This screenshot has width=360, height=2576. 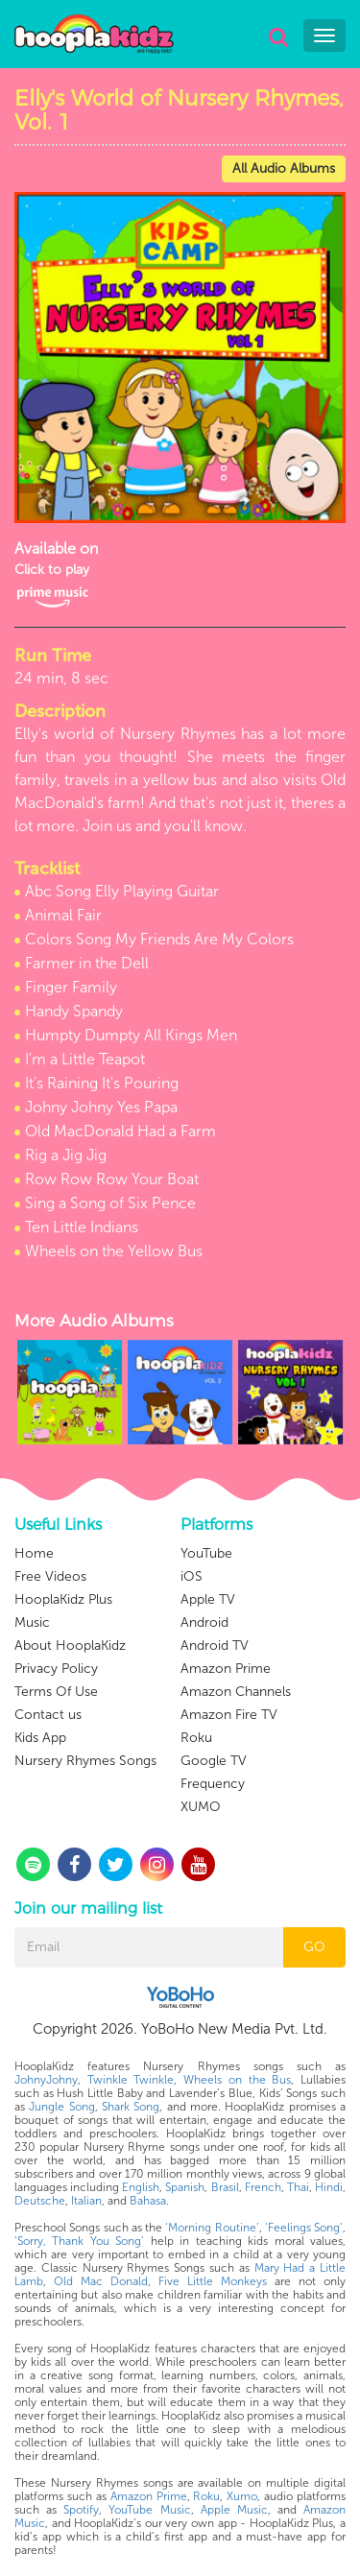 I want to click on Google TV, so click(x=213, y=1761).